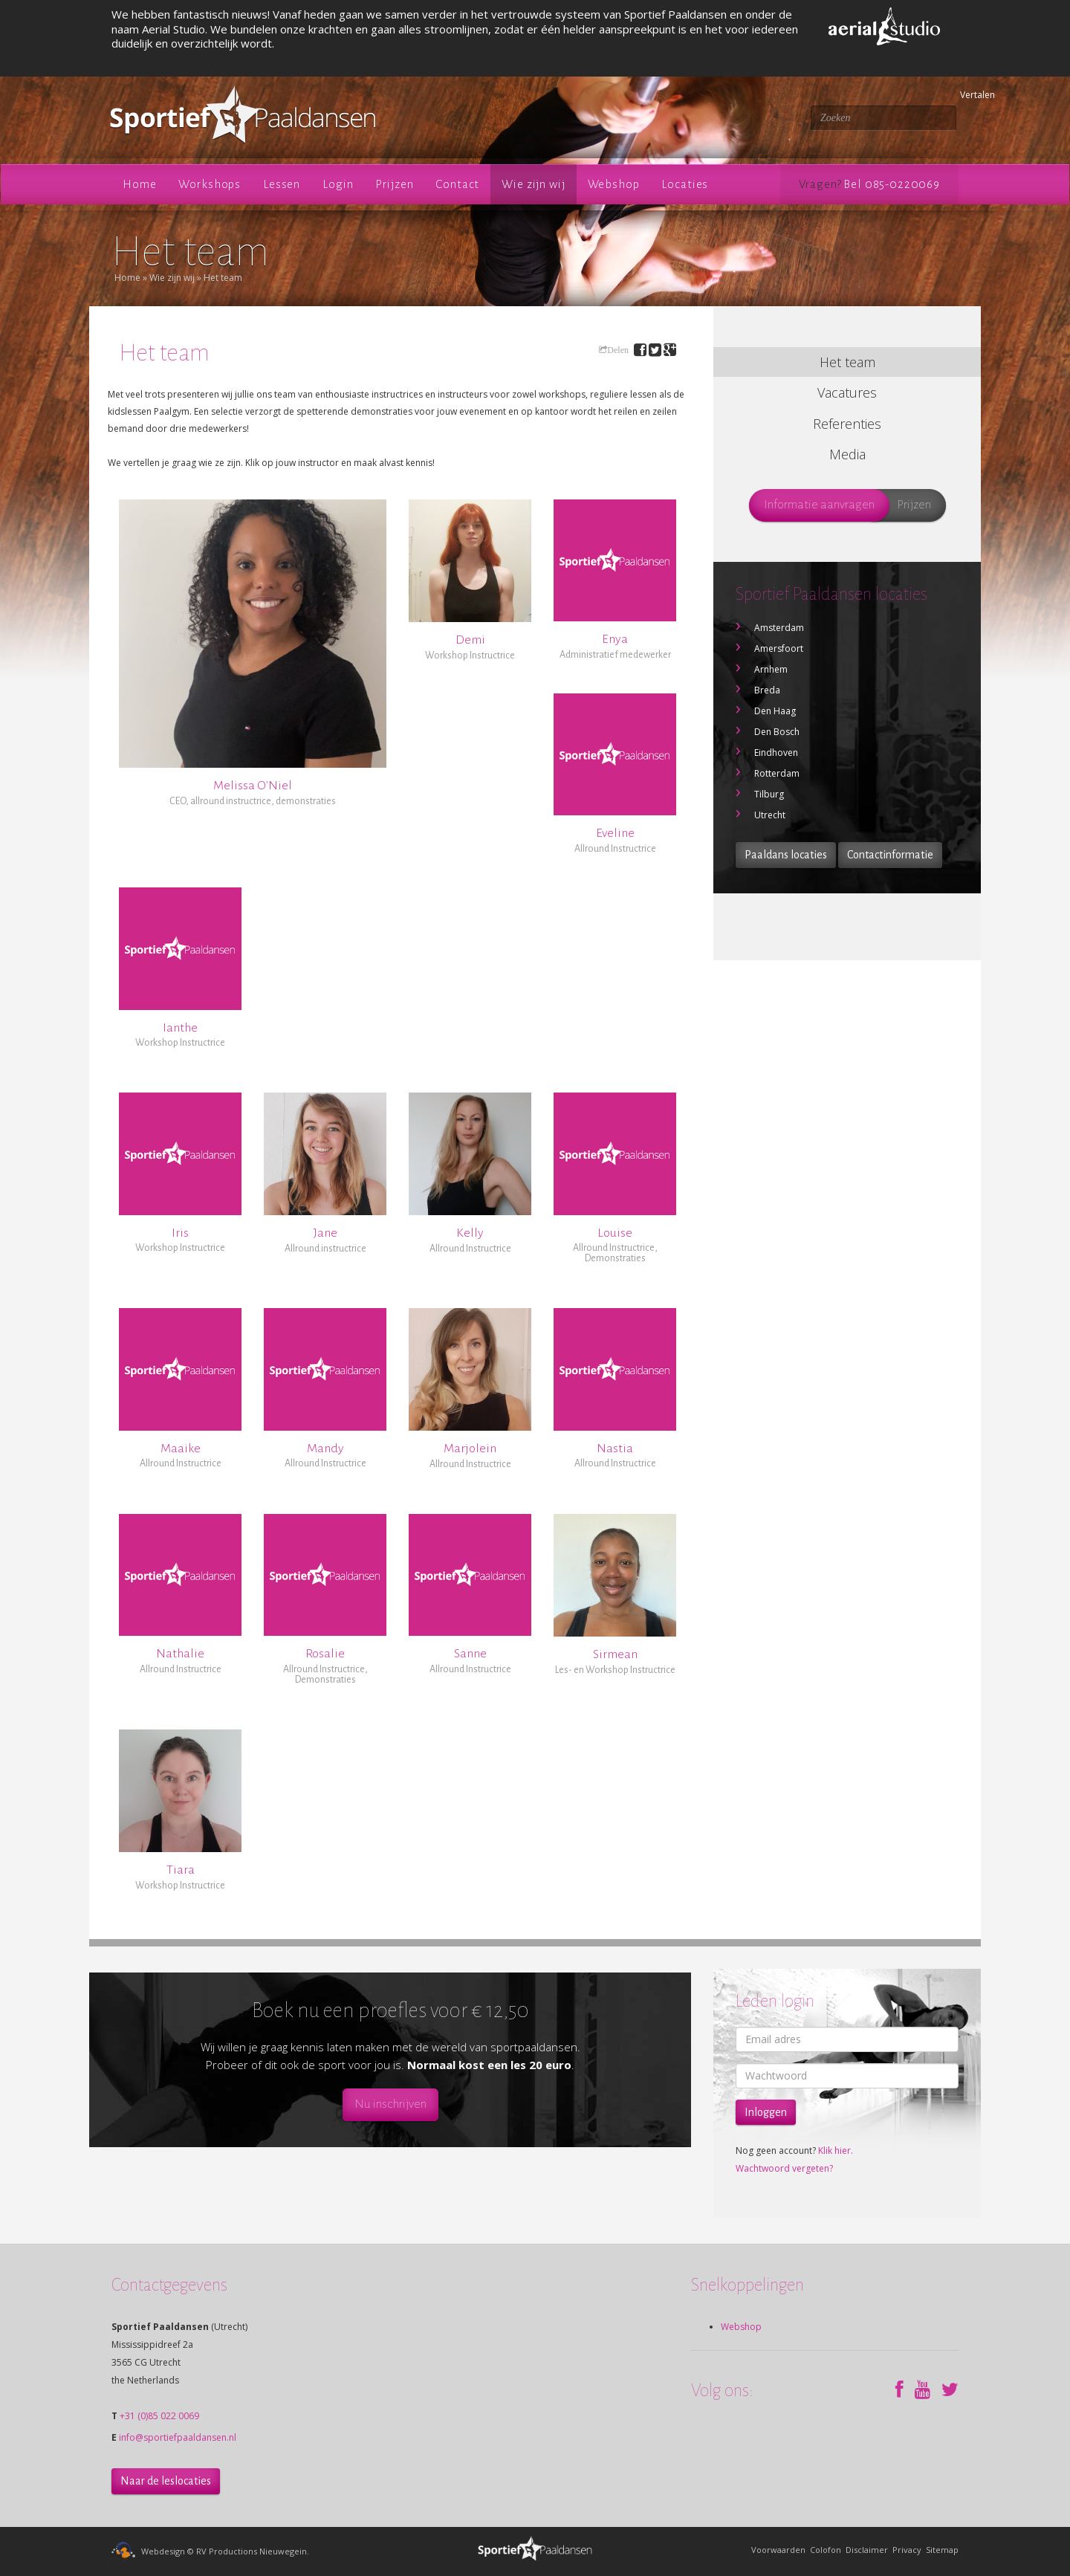  Describe the element at coordinates (786, 855) in the screenshot. I see `Paaldans locaties` at that location.